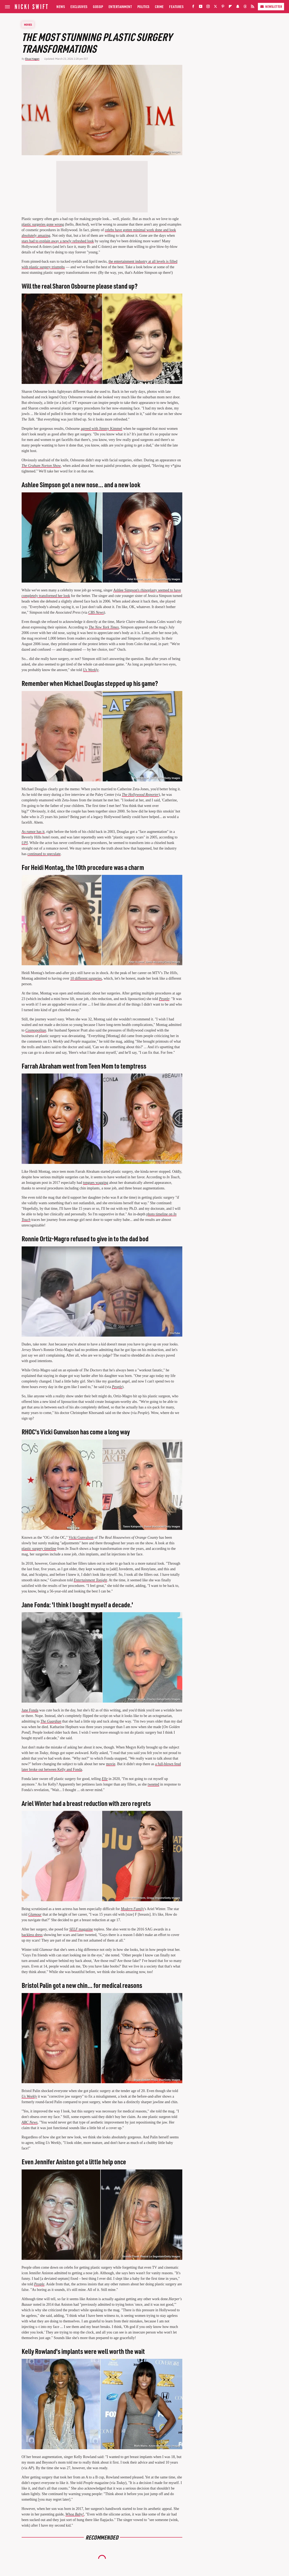  I want to click on Exclusives, so click(79, 6).